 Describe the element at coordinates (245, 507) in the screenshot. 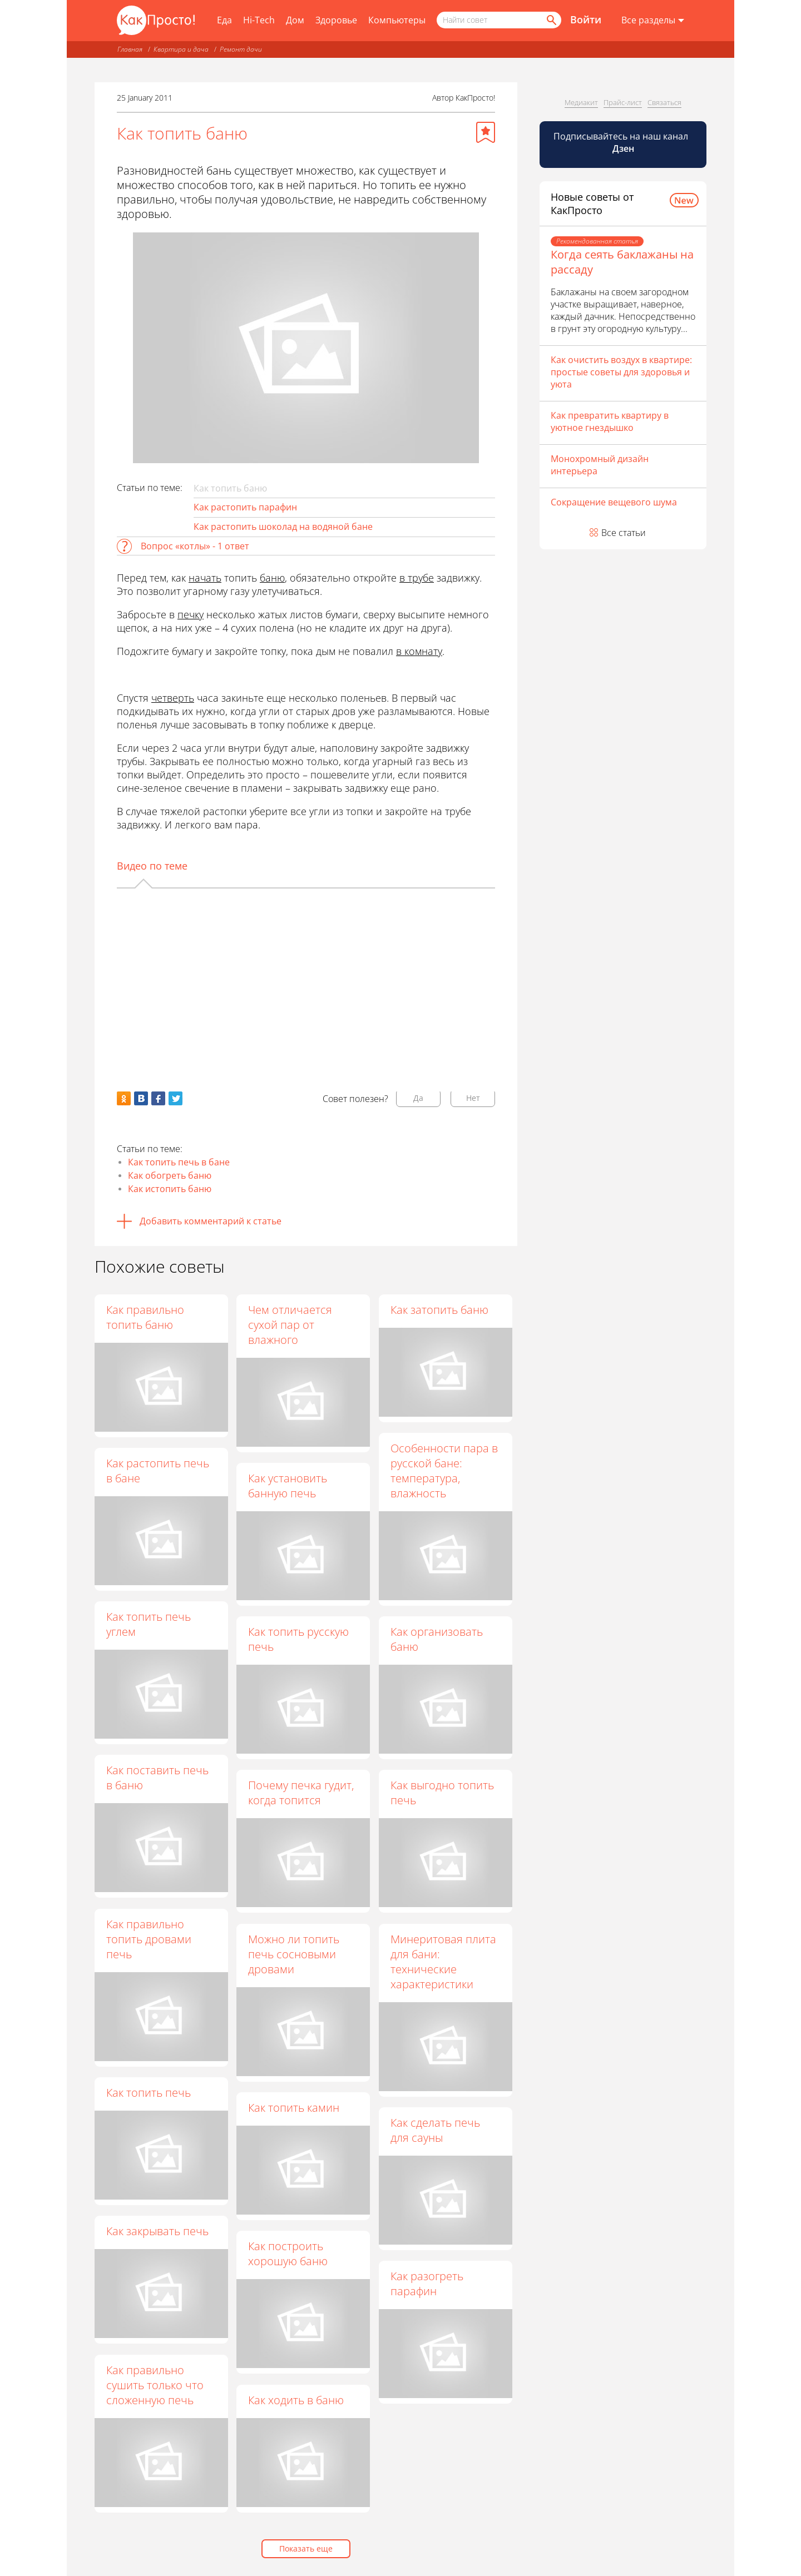

I see `Как растопить парафин` at that location.